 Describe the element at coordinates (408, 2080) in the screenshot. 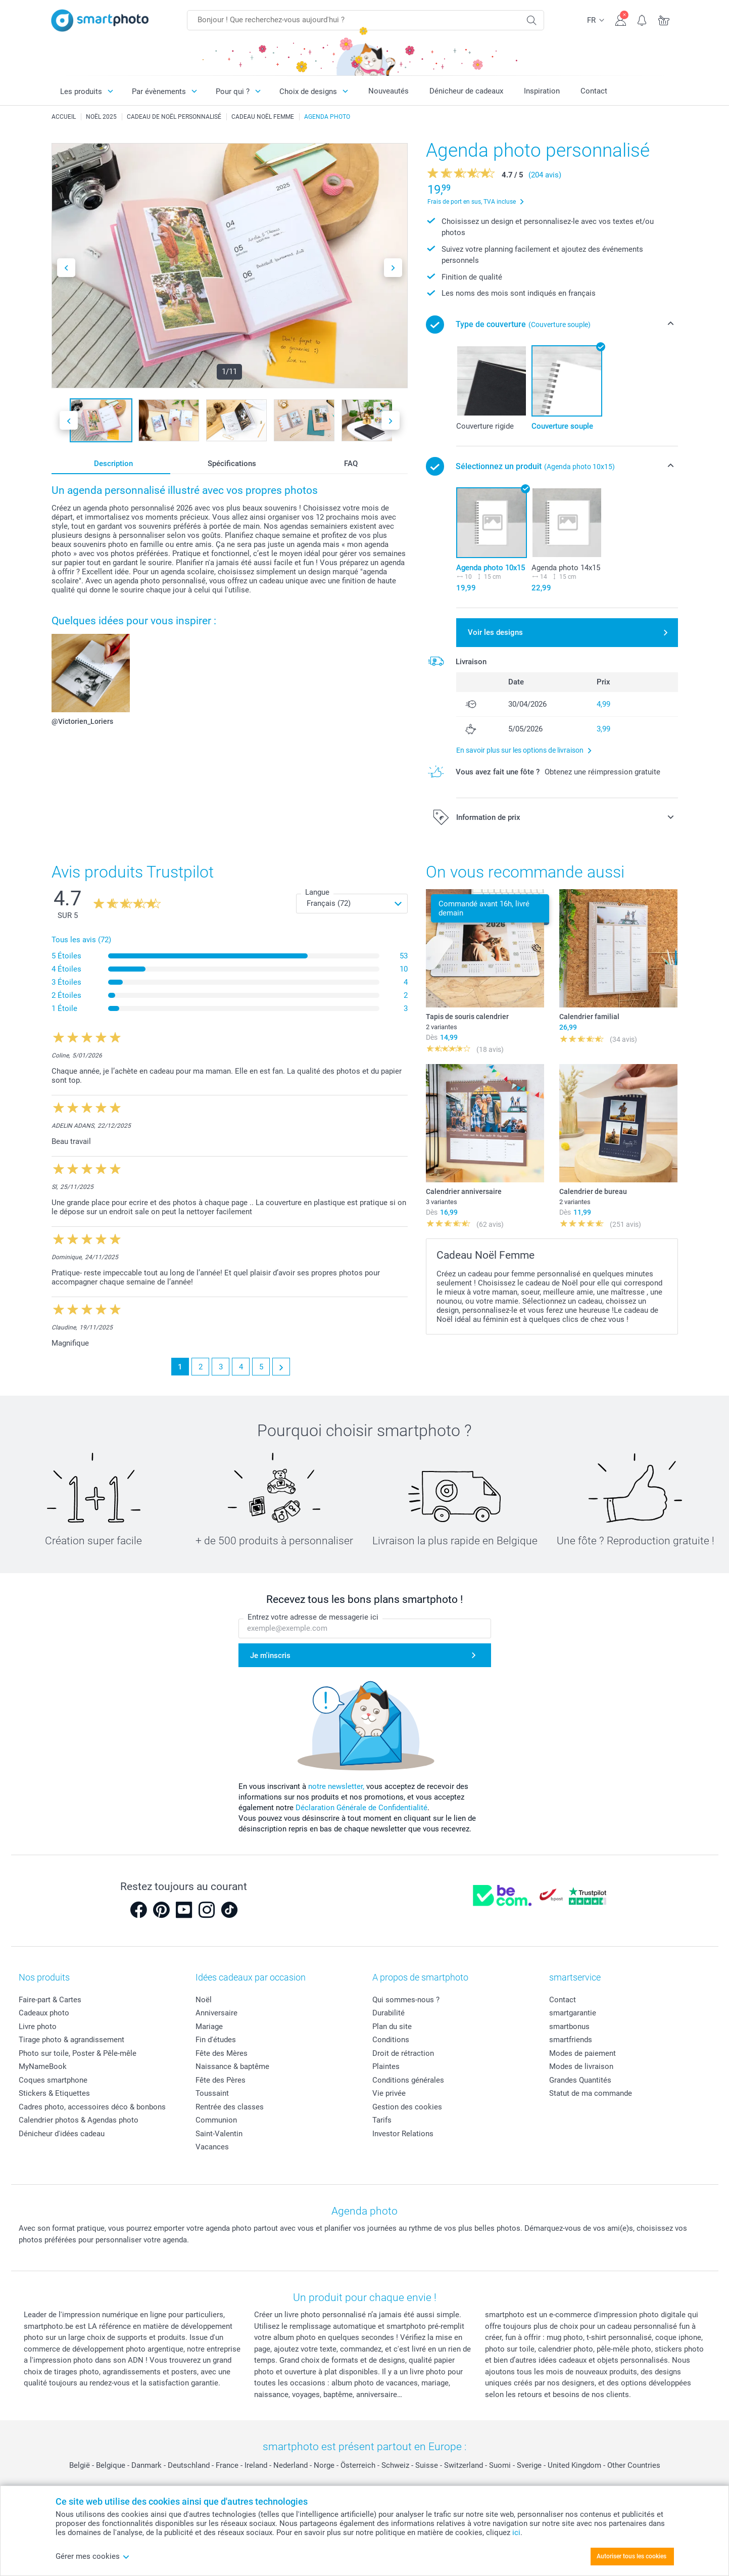

I see `Conditions générales` at that location.